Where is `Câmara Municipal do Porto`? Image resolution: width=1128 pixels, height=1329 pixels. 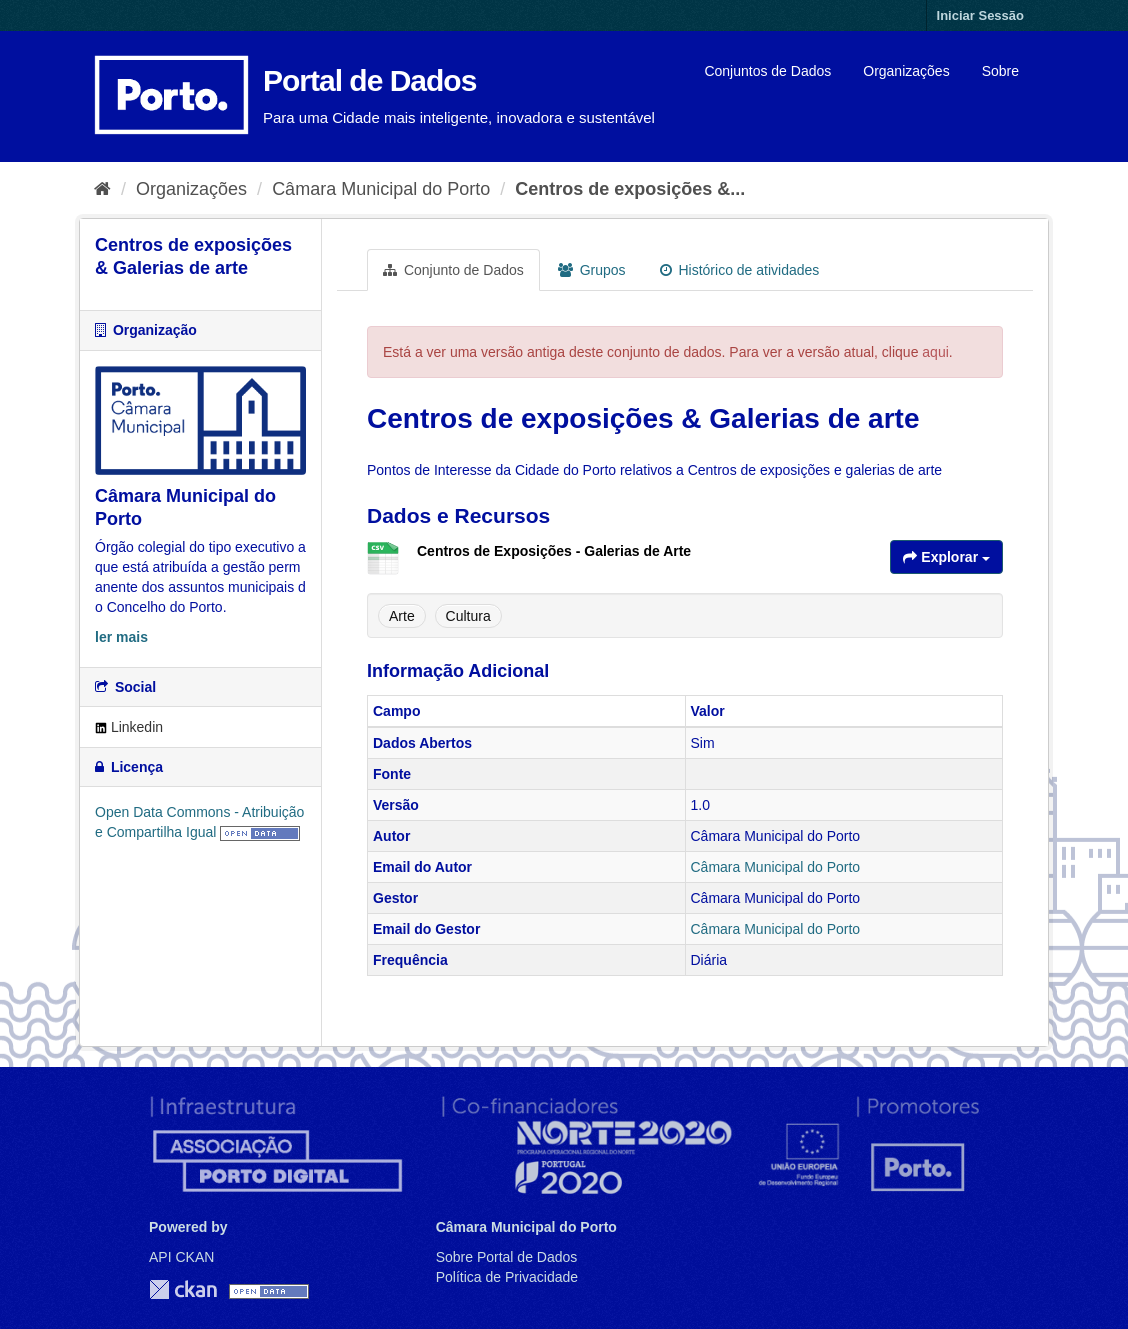 Câmara Municipal do Porto is located at coordinates (381, 189).